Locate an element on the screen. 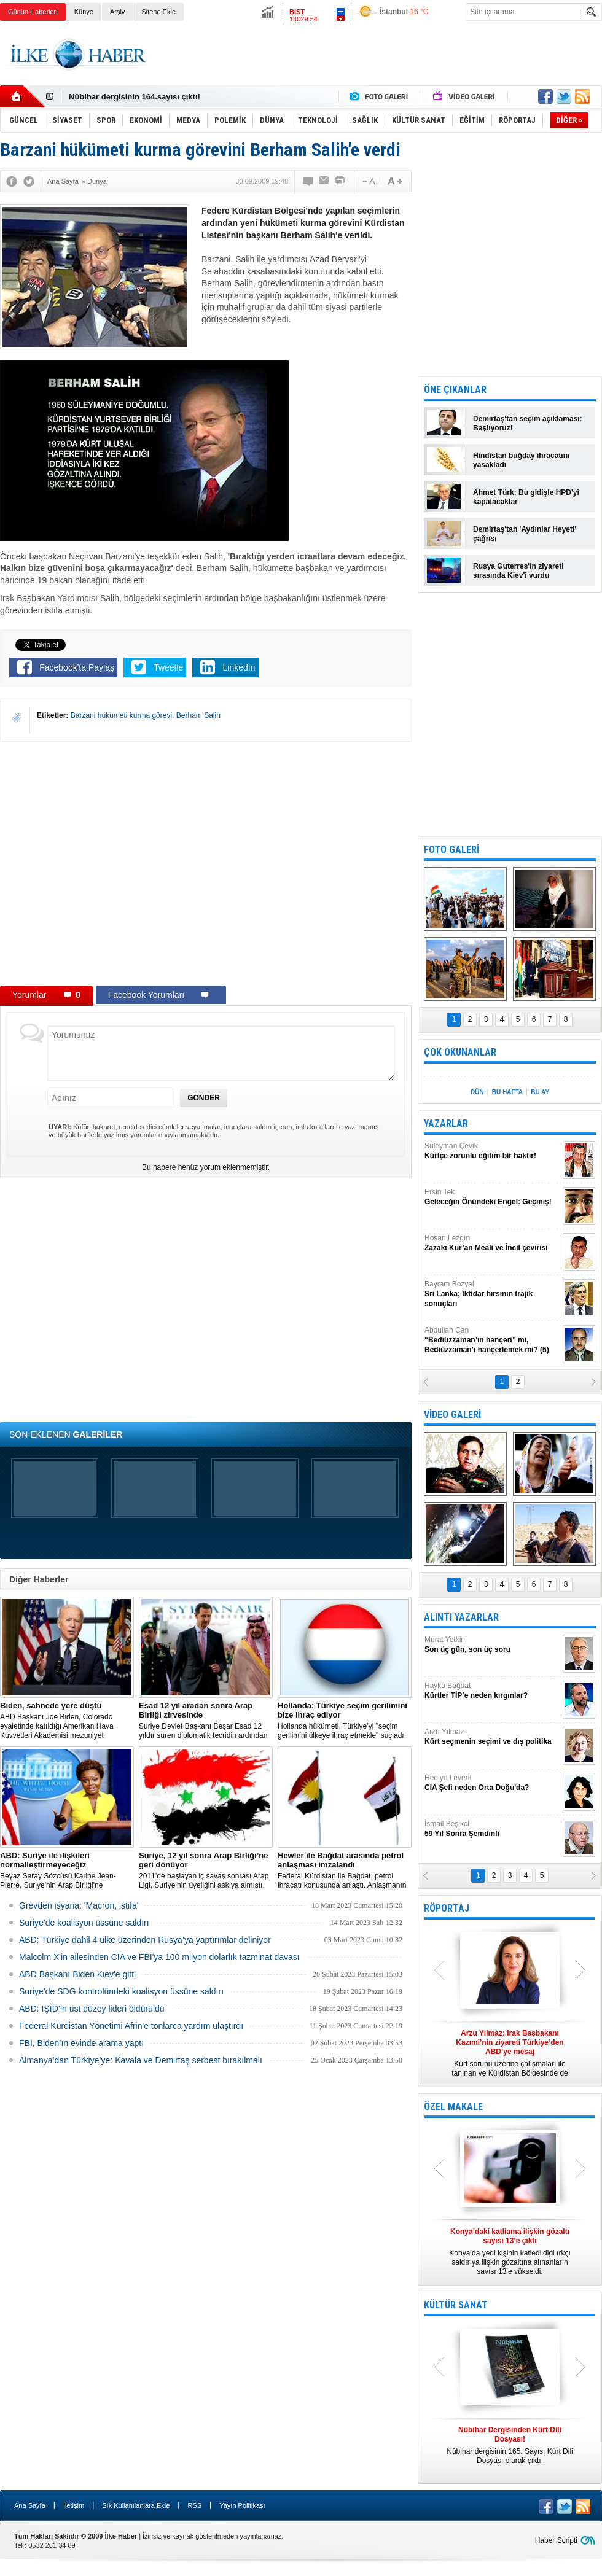 The height and width of the screenshot is (2576, 602). Roşan Lezgîn is located at coordinates (492, 1243).